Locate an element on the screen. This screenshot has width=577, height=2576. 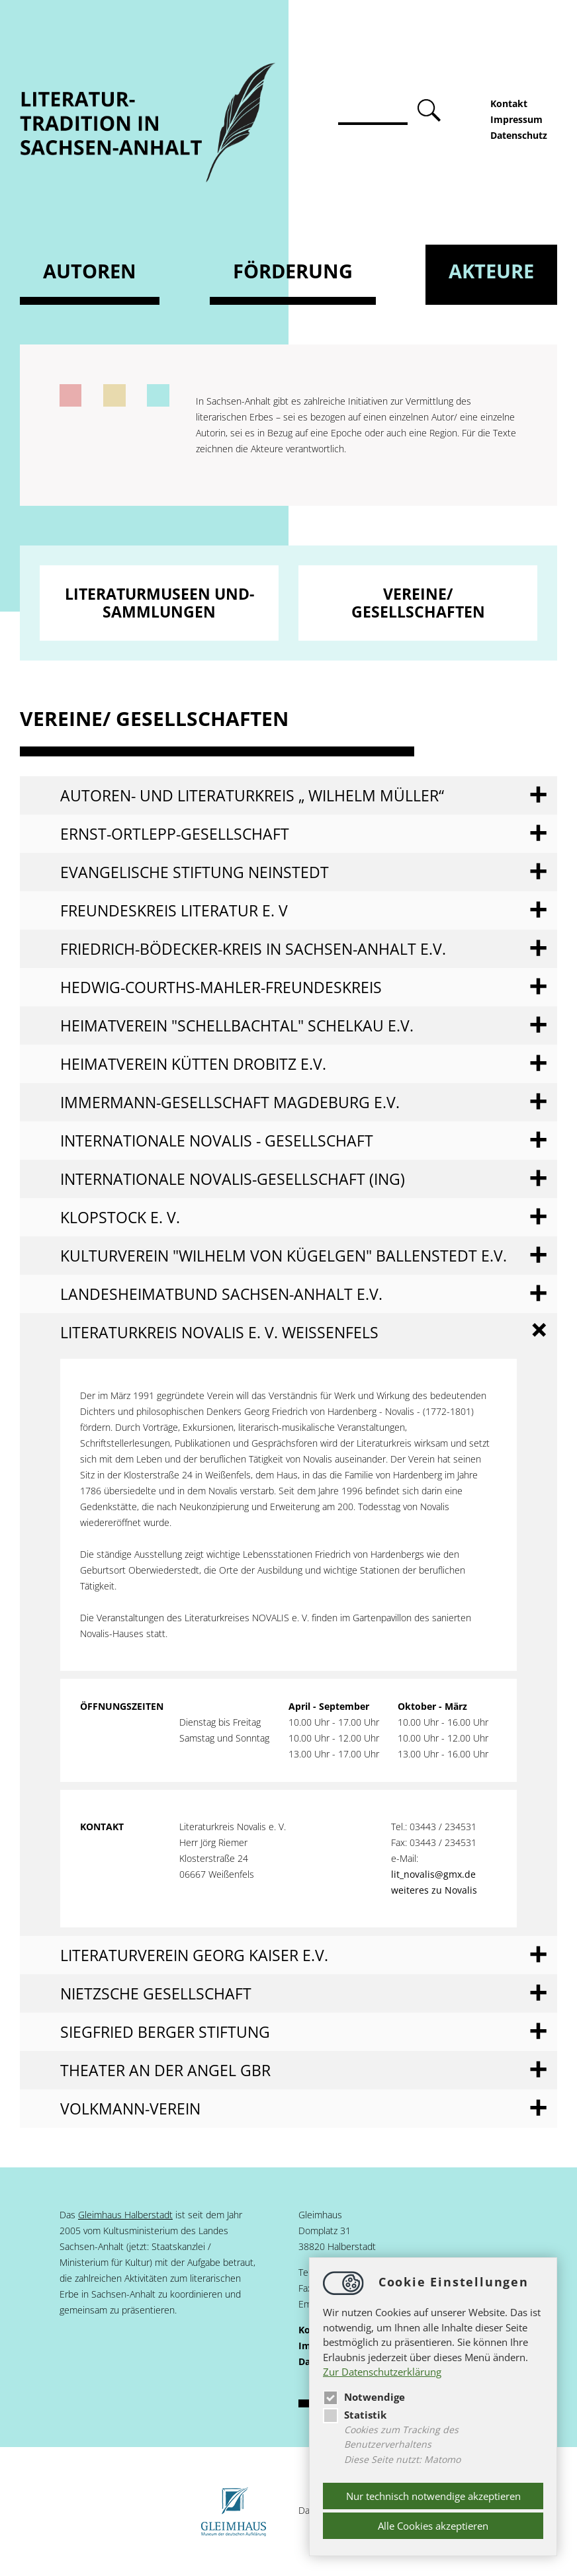
Notwendige is located at coordinates (364, 2396).